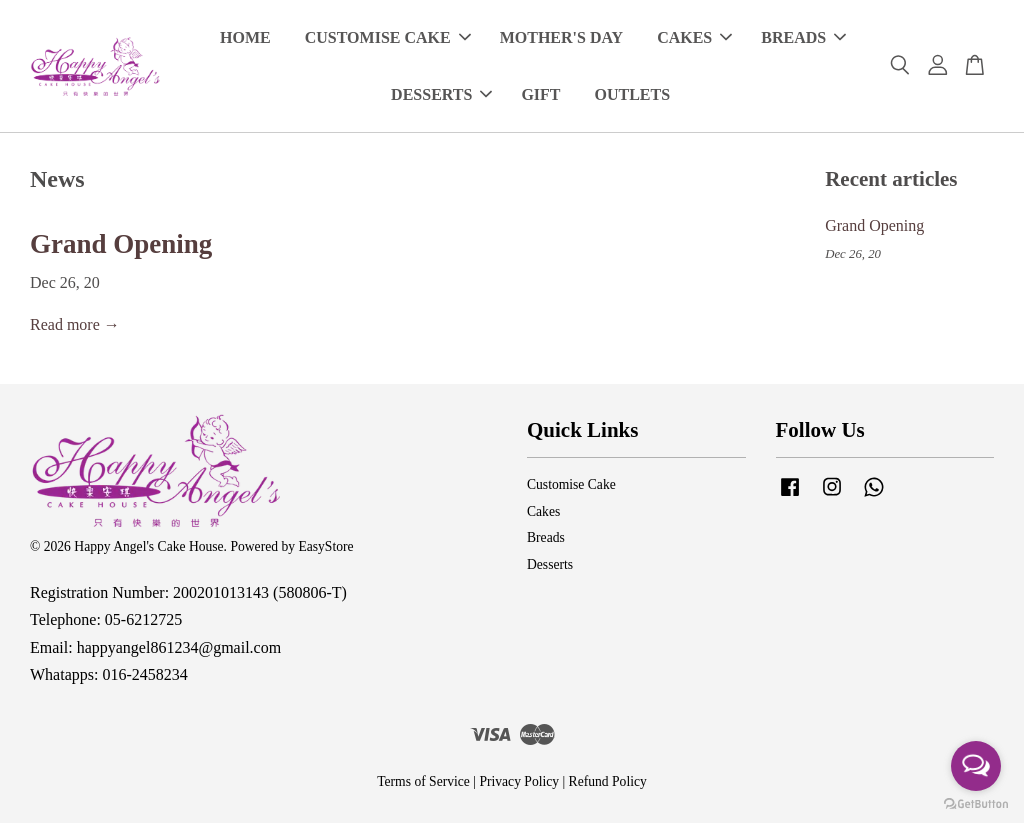  I want to click on Grand Opening, so click(121, 246).